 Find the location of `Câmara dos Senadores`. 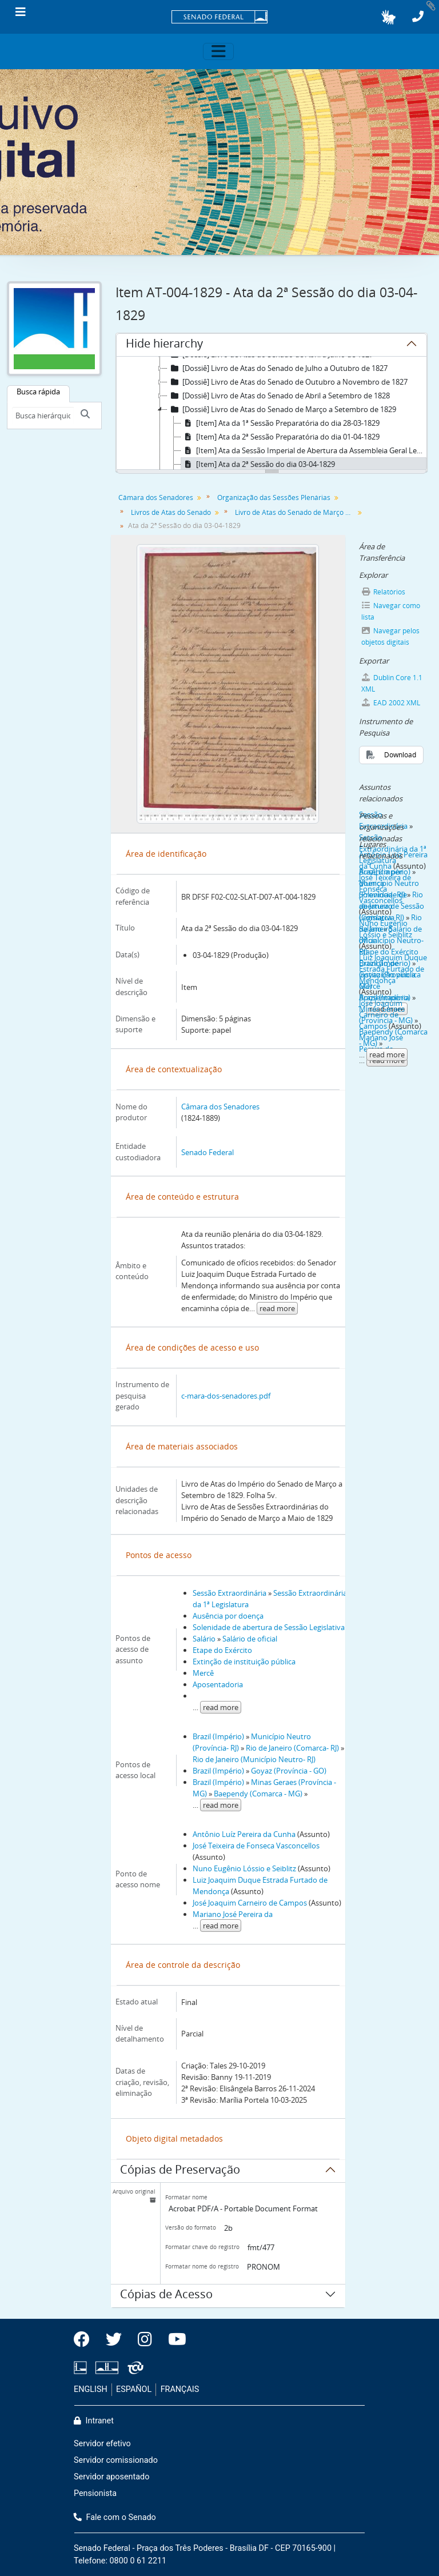

Câmara dos Senadores is located at coordinates (155, 497).